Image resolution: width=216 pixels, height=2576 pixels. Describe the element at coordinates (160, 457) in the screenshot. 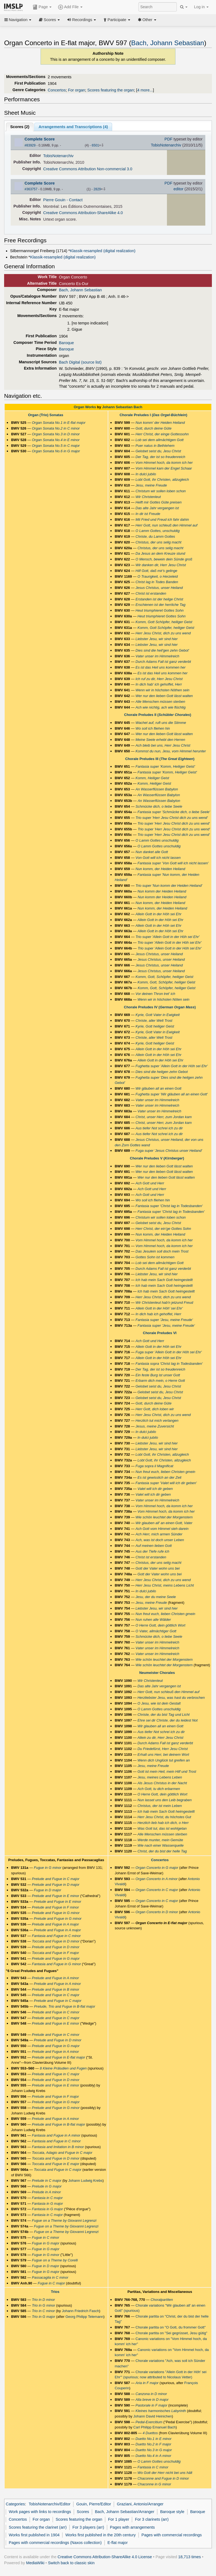

I see `Der Tag, der ist so freudenreich` at that location.